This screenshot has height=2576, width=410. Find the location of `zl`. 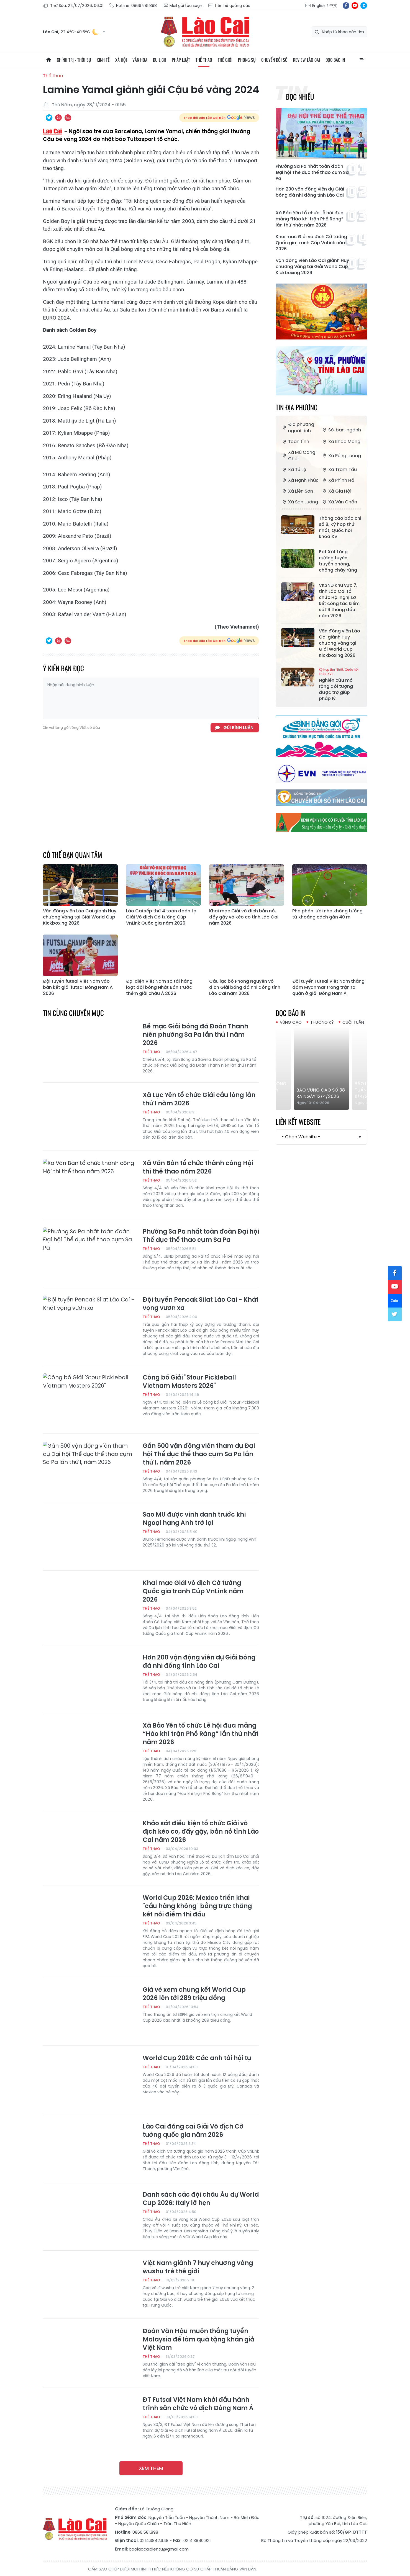

zl is located at coordinates (363, 5).